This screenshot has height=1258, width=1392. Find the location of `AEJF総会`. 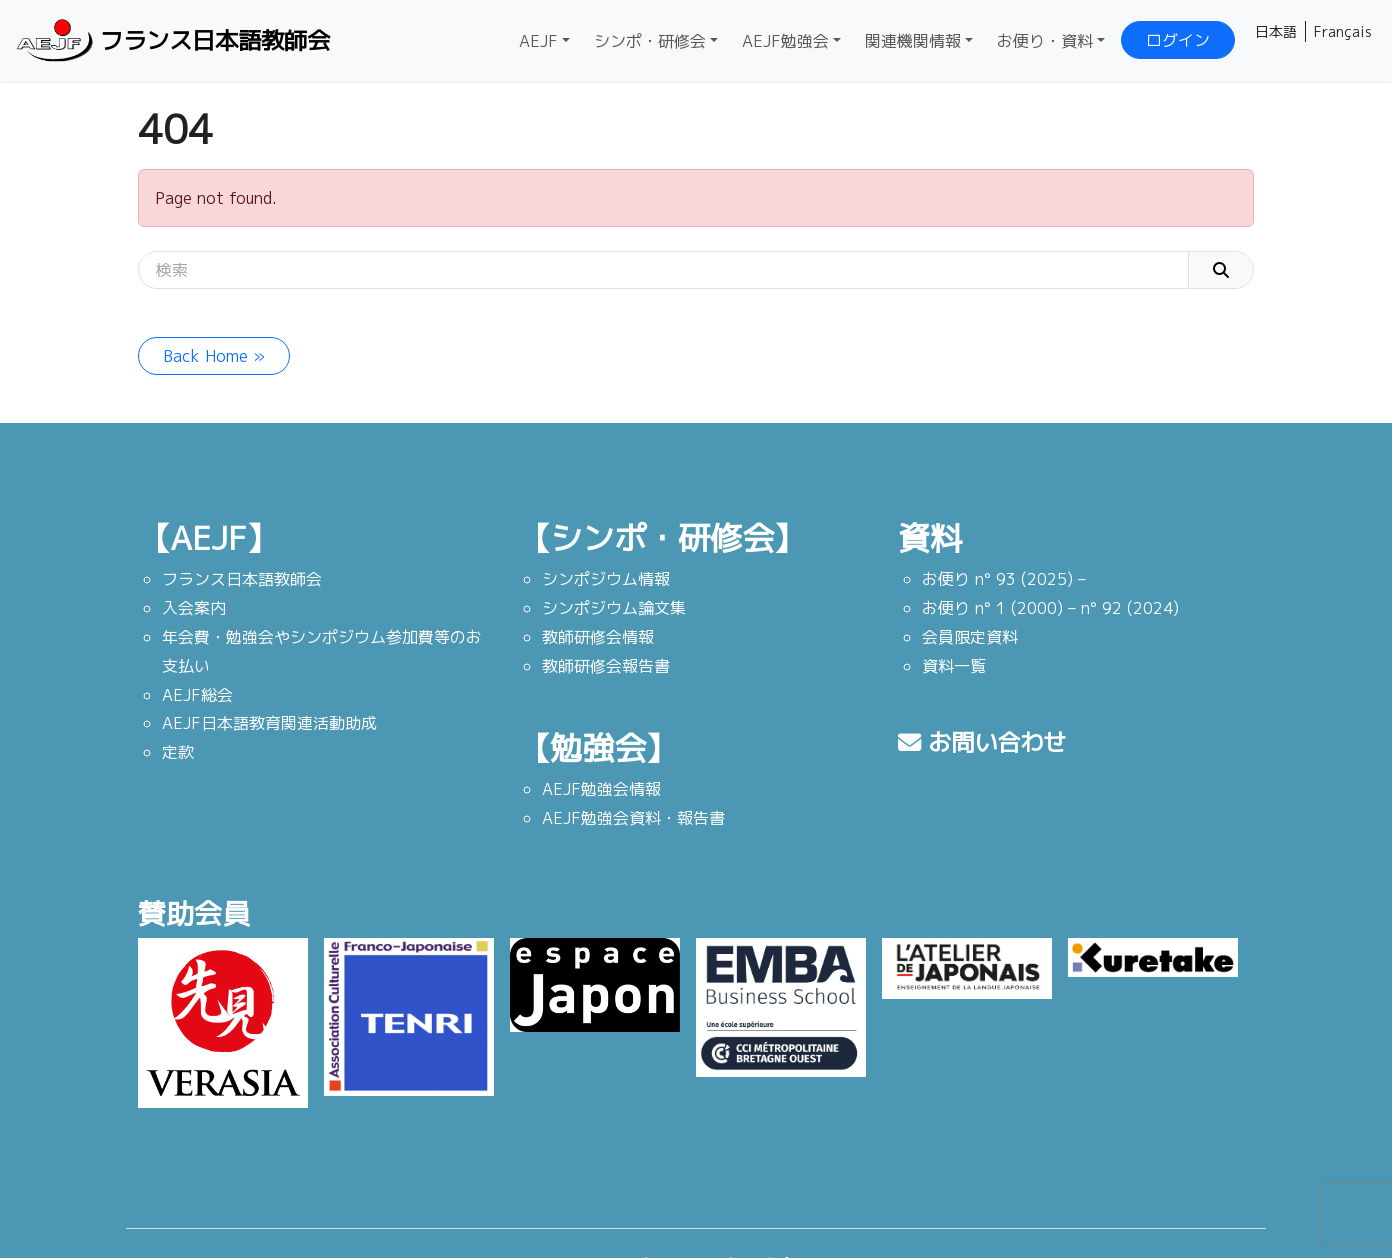

AEJF総会 is located at coordinates (197, 695).